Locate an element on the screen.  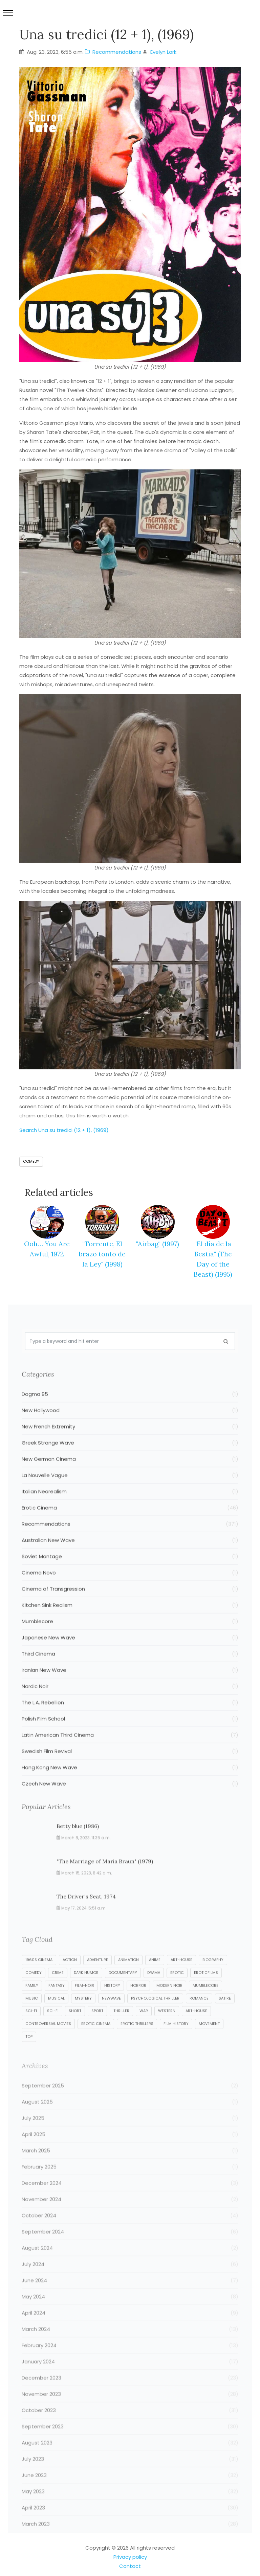
1960s cinema is located at coordinates (38, 1977).